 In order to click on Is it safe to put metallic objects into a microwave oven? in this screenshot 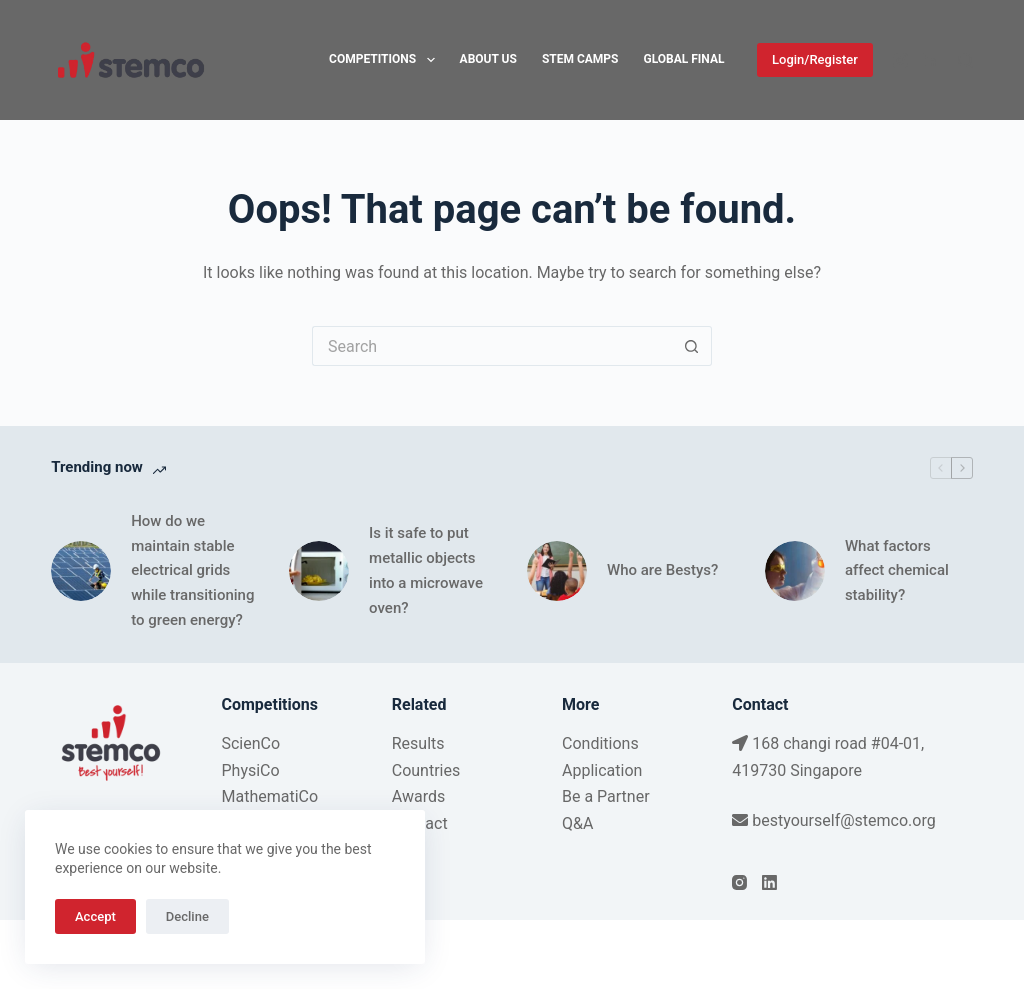, I will do `click(426, 570)`.